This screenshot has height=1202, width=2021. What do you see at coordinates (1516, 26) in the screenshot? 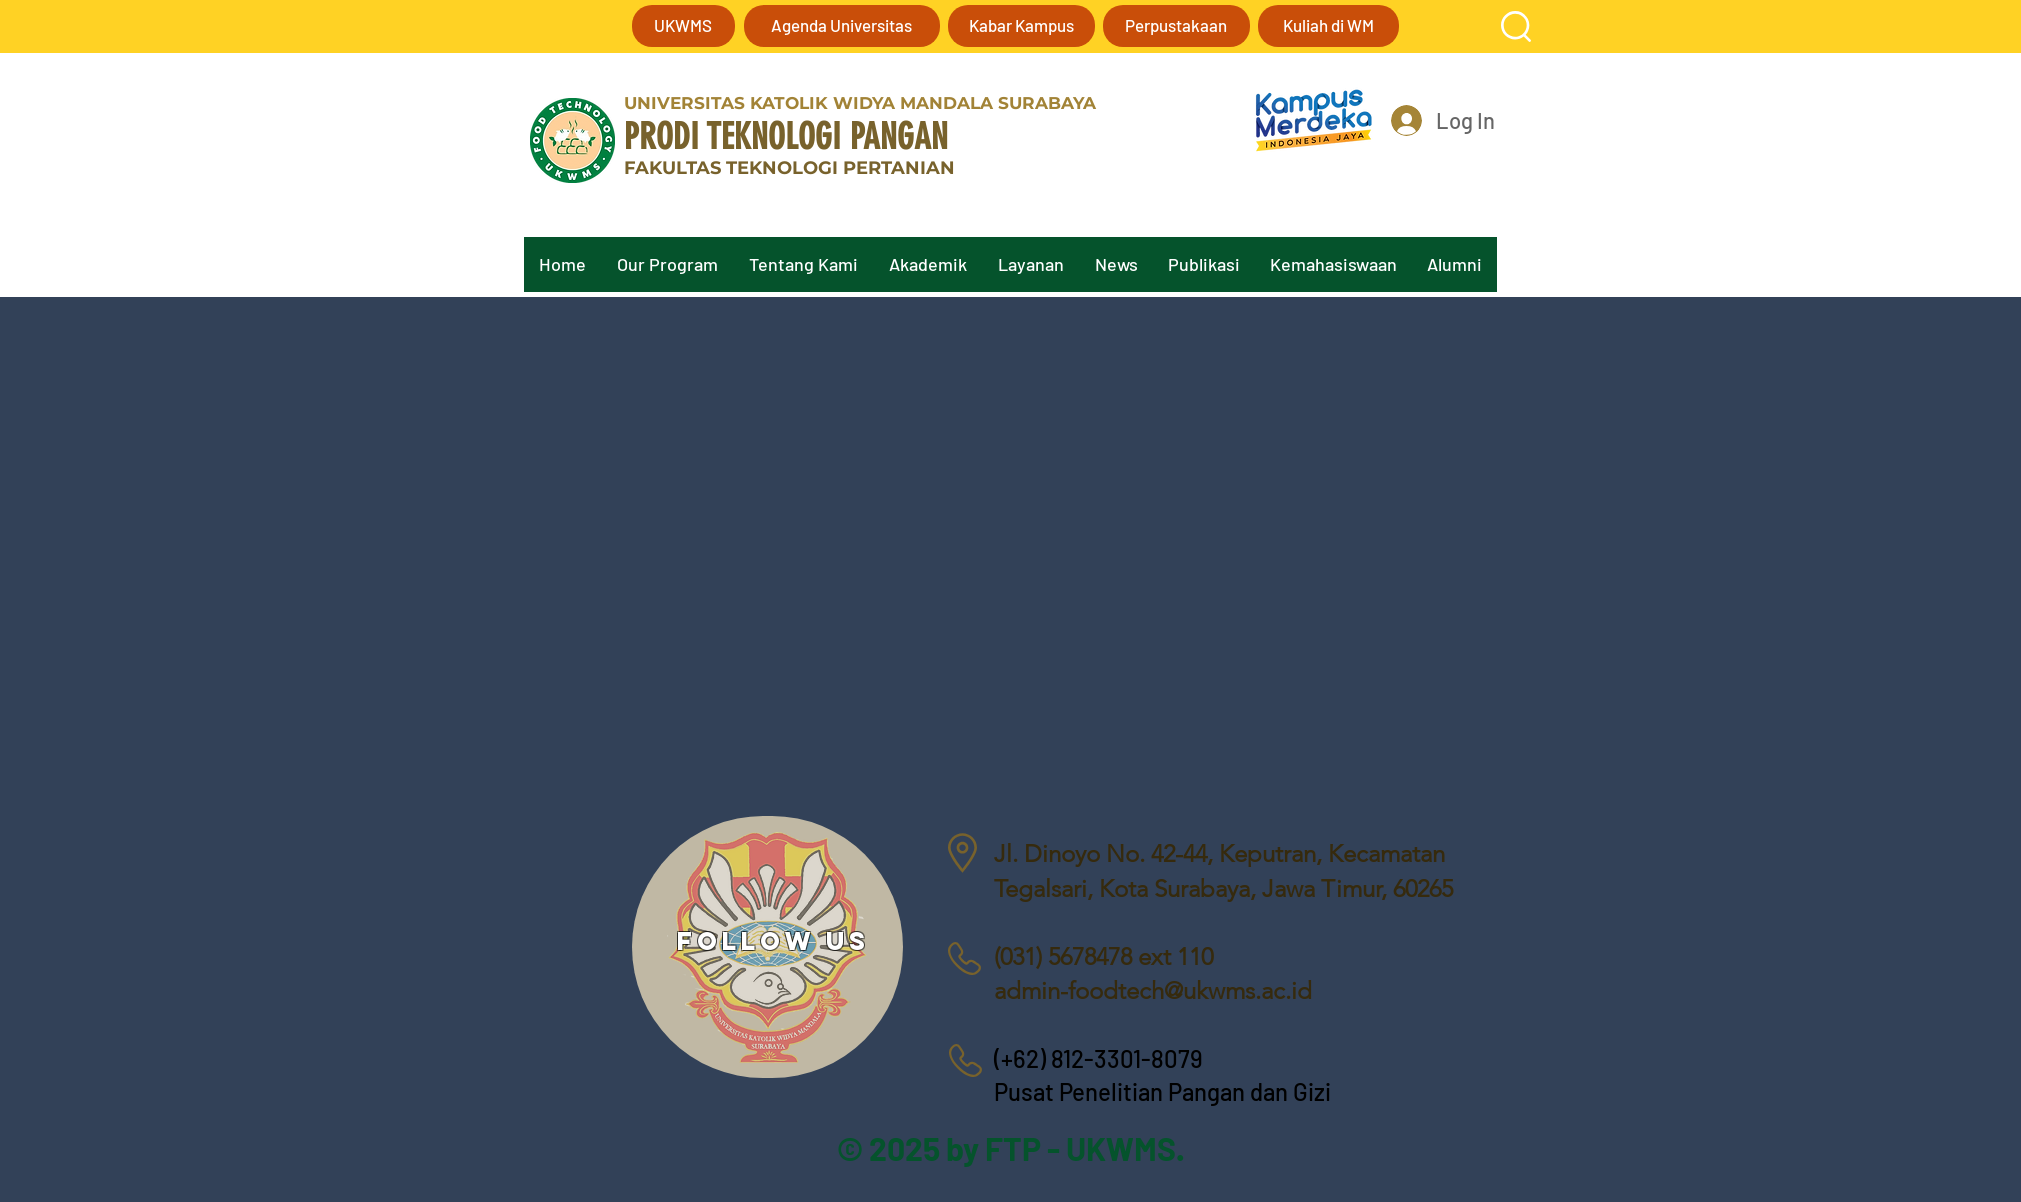
I see `[button]` at bounding box center [1516, 26].